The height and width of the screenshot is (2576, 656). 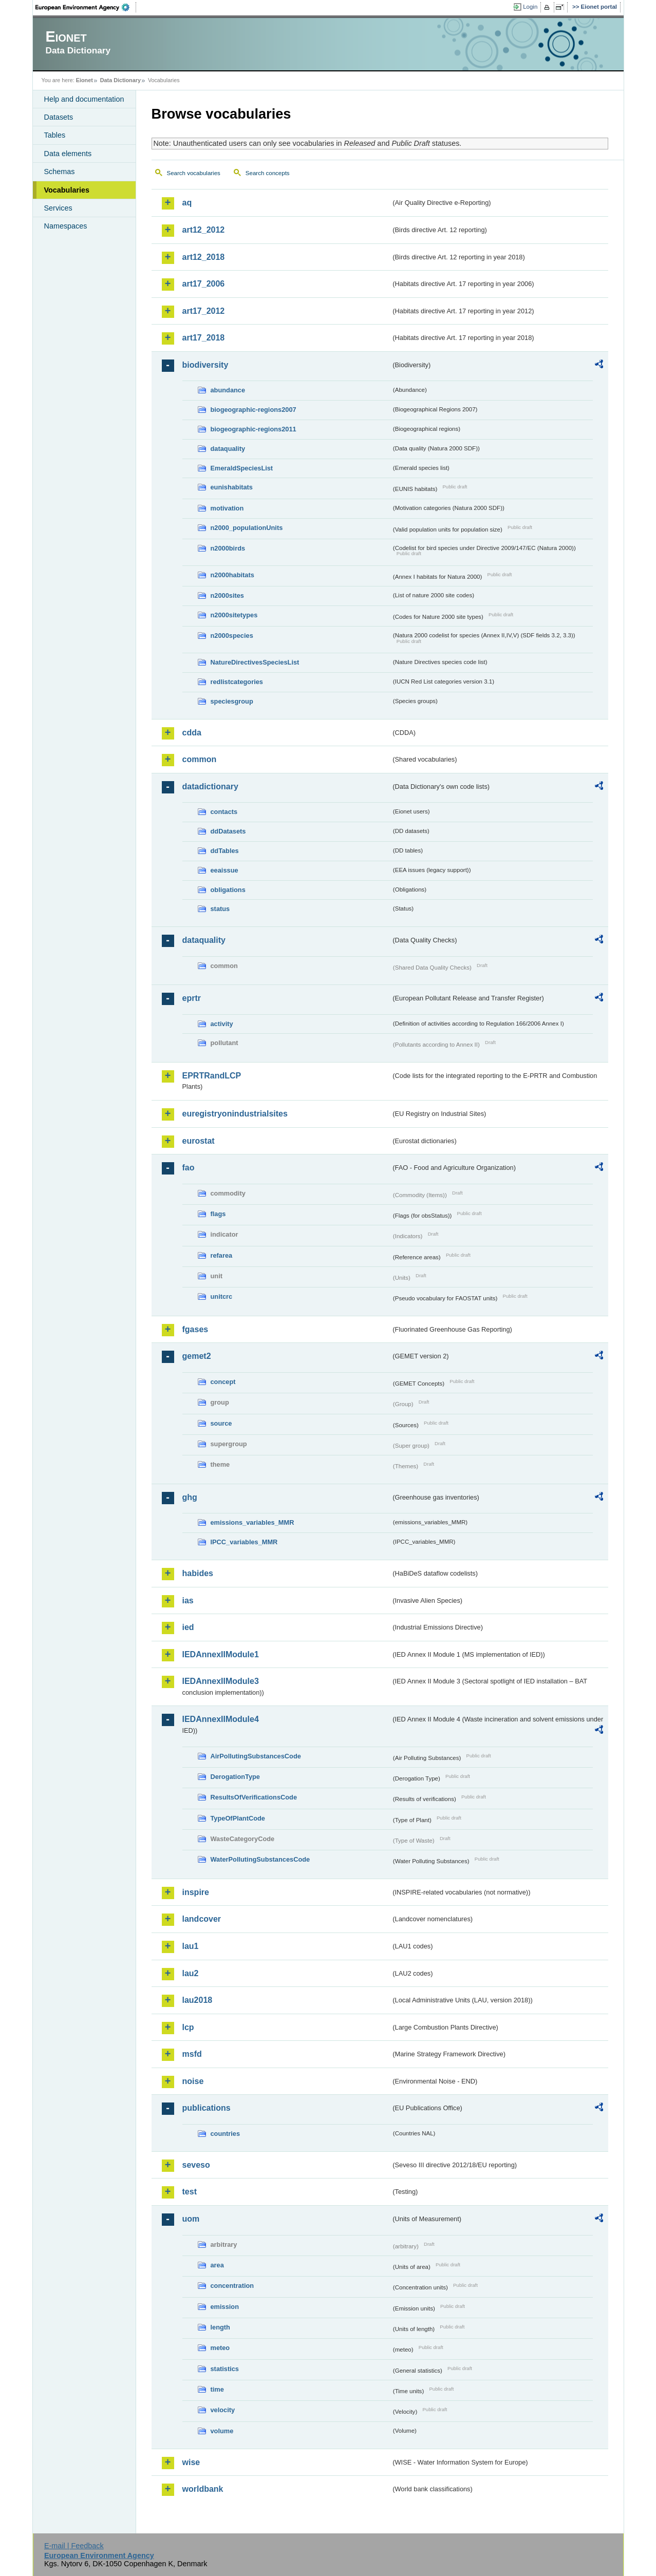 I want to click on ias, so click(x=188, y=1600).